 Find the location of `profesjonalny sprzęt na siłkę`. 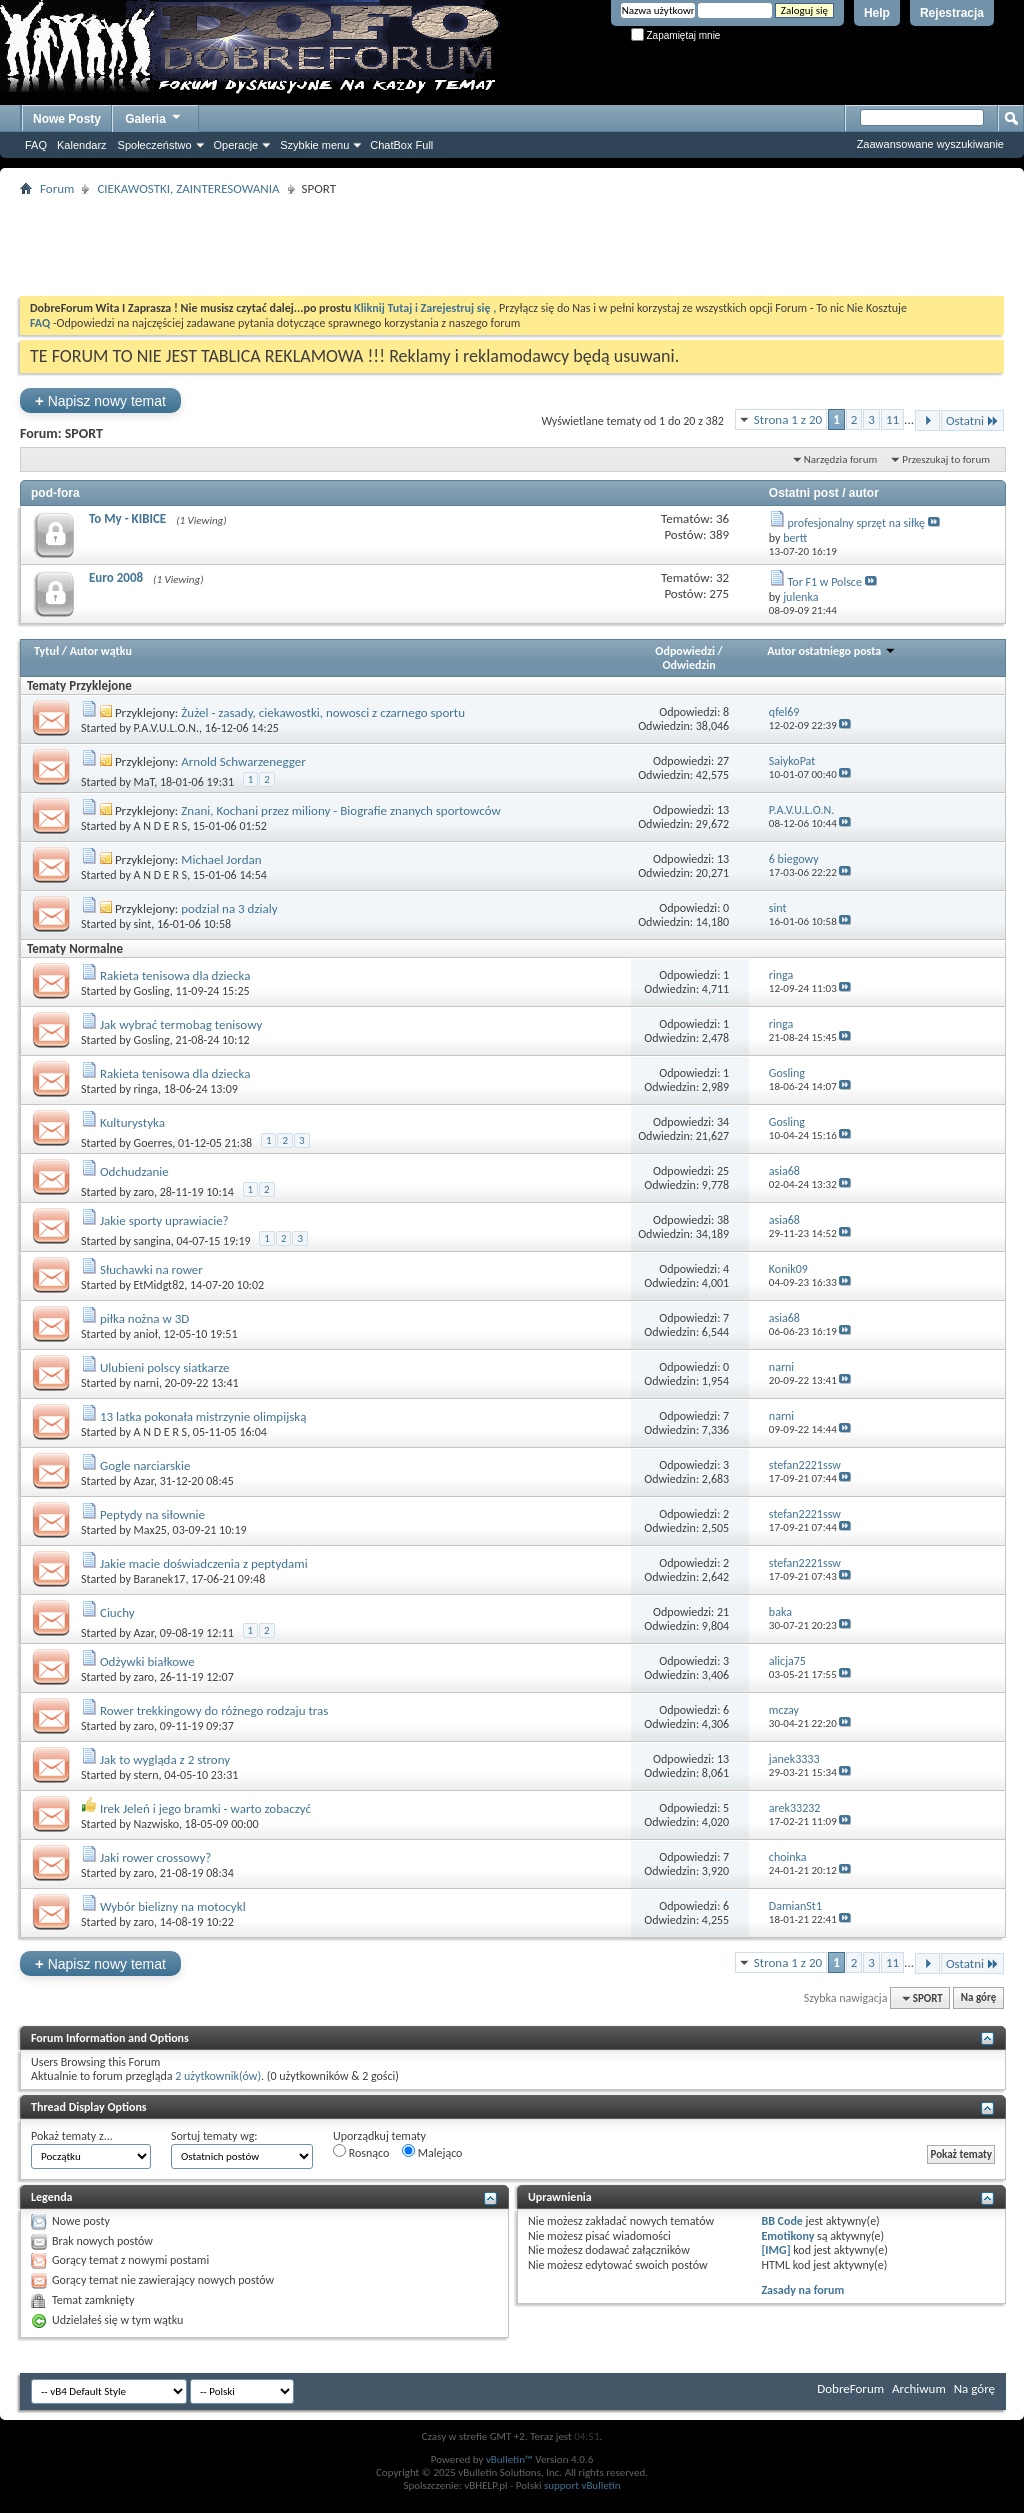

profesjonalny sprzęt na siłkę is located at coordinates (856, 523).